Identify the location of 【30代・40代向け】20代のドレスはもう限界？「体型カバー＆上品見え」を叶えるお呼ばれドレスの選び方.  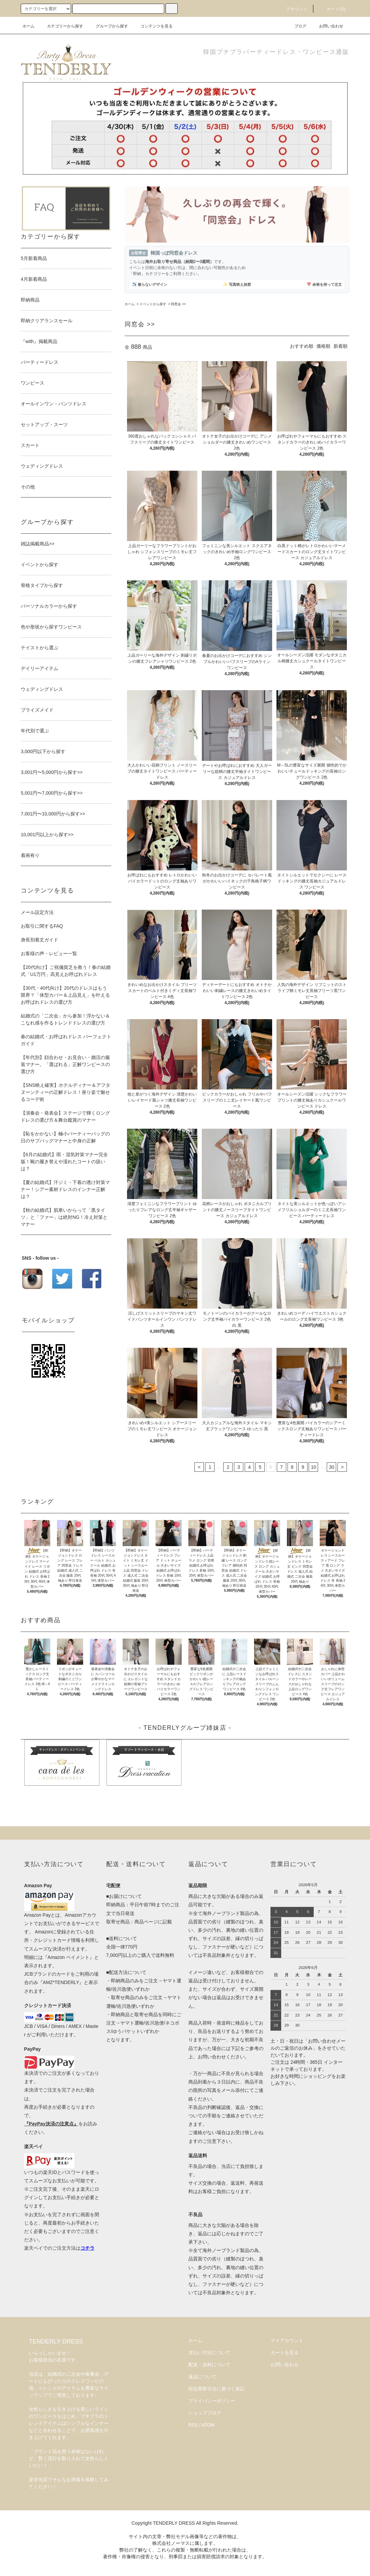
(65, 995).